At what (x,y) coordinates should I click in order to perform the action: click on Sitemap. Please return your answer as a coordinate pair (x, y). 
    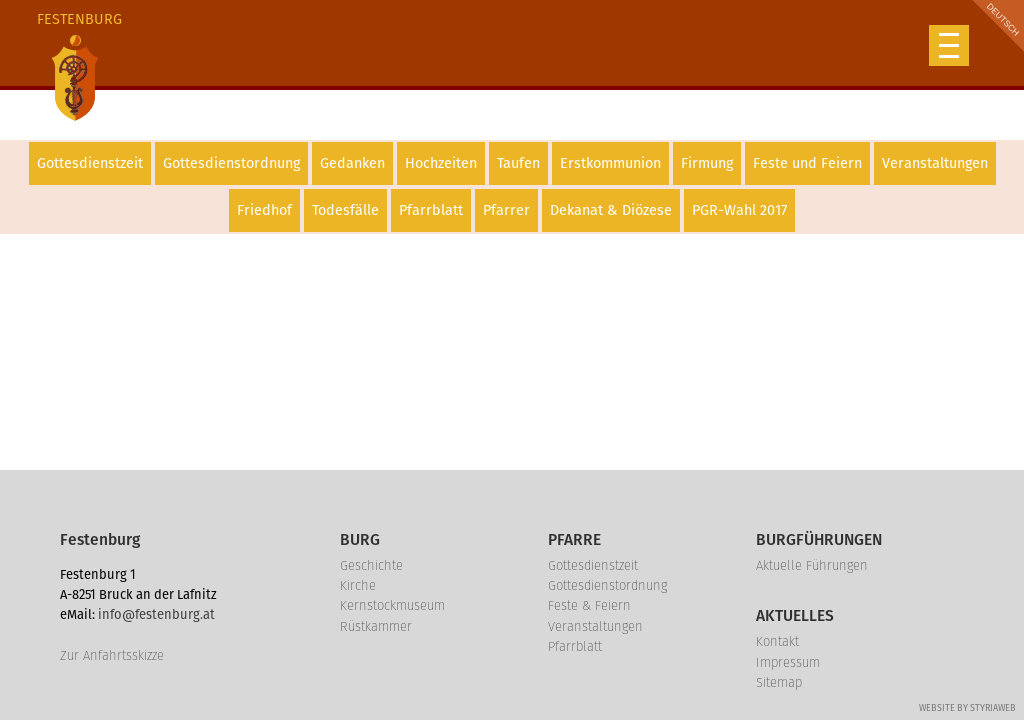
    Looking at the image, I should click on (779, 682).